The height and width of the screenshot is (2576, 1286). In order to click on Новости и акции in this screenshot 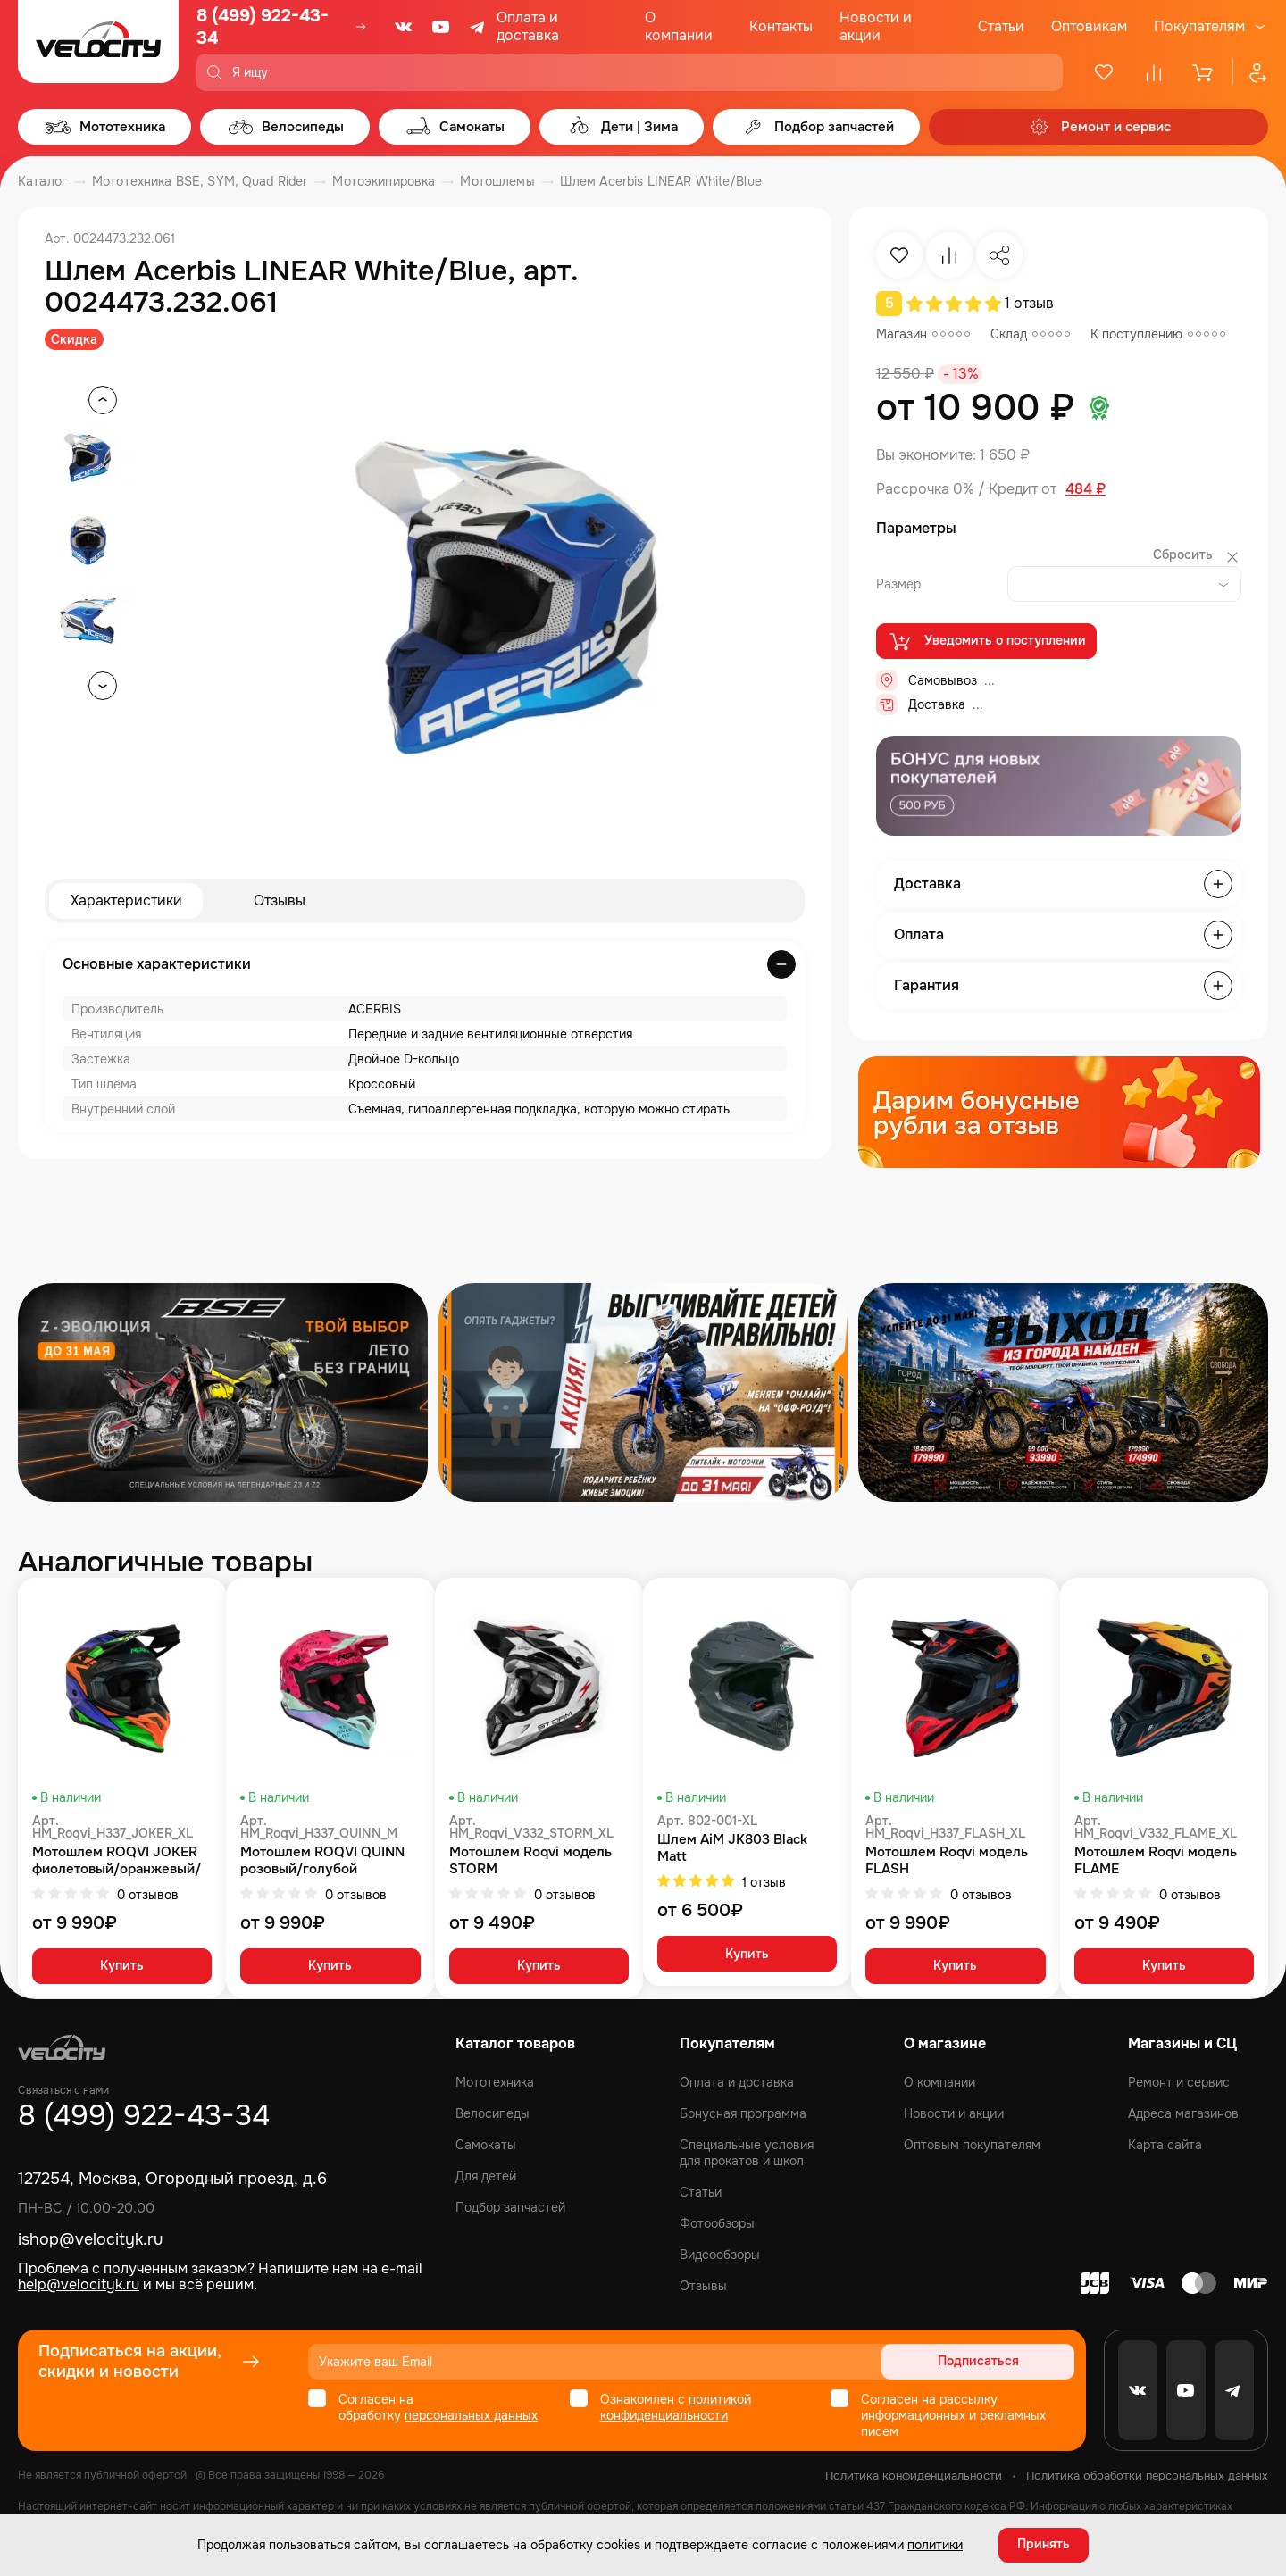, I will do `click(875, 26)`.